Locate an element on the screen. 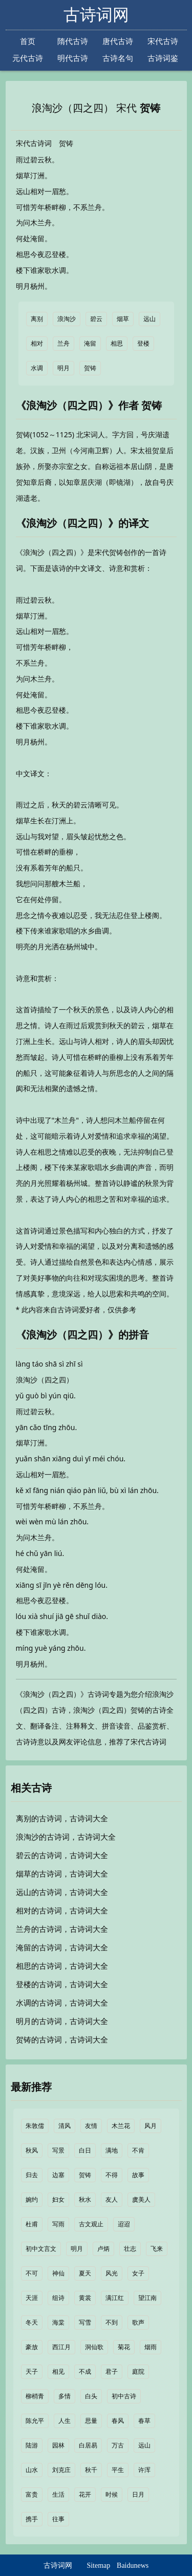  最新推荐 is located at coordinates (31, 2087).